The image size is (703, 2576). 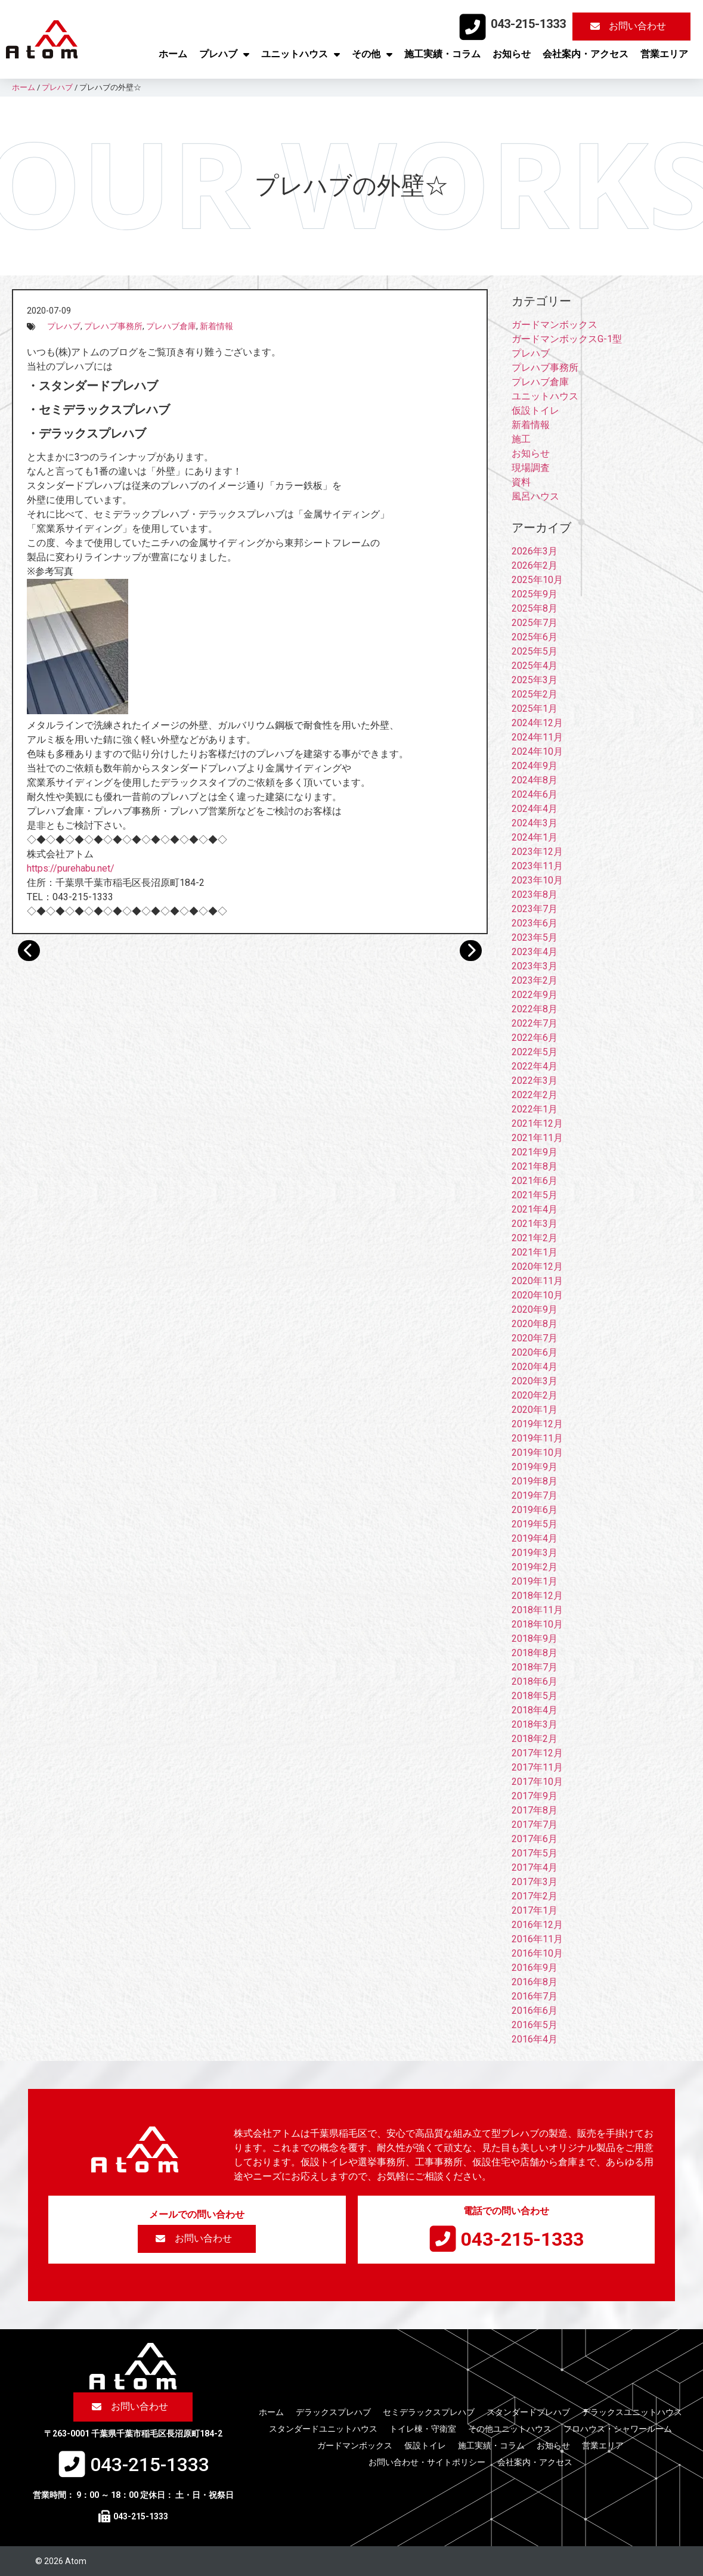 I want to click on 2019年2月, so click(x=535, y=1567).